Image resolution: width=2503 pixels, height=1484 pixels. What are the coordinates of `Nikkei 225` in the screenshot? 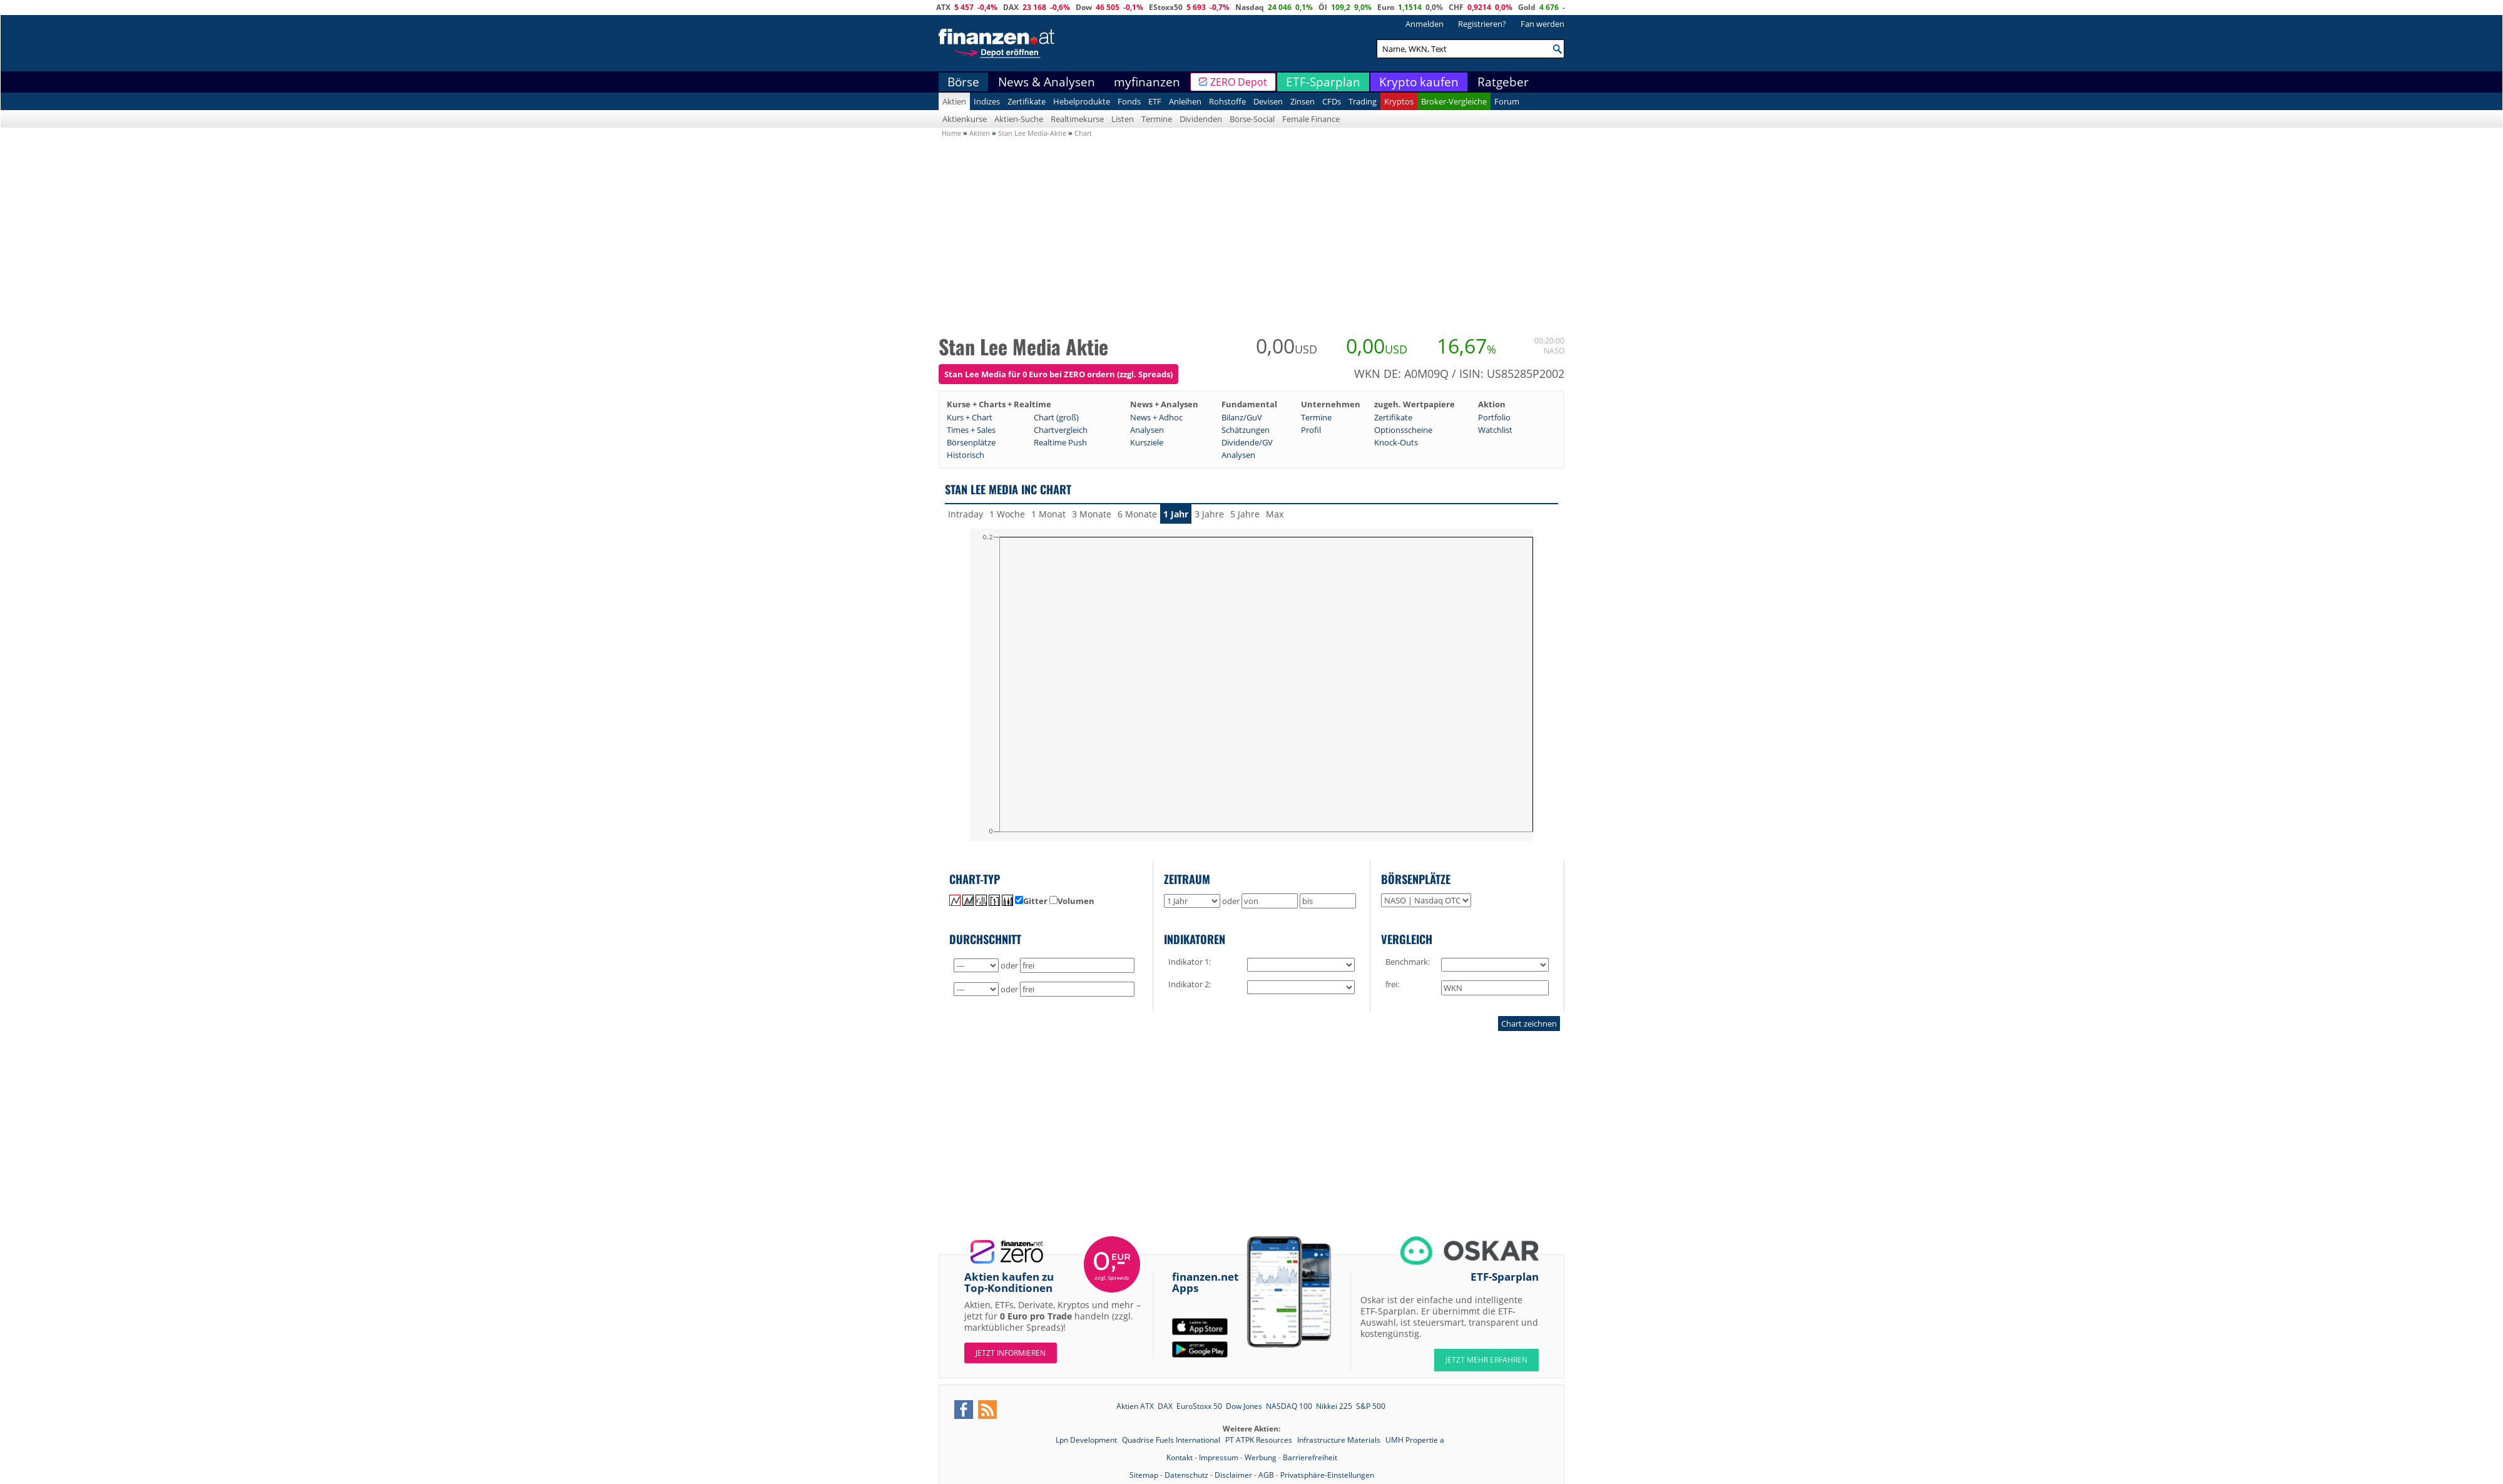 It's located at (1334, 1406).